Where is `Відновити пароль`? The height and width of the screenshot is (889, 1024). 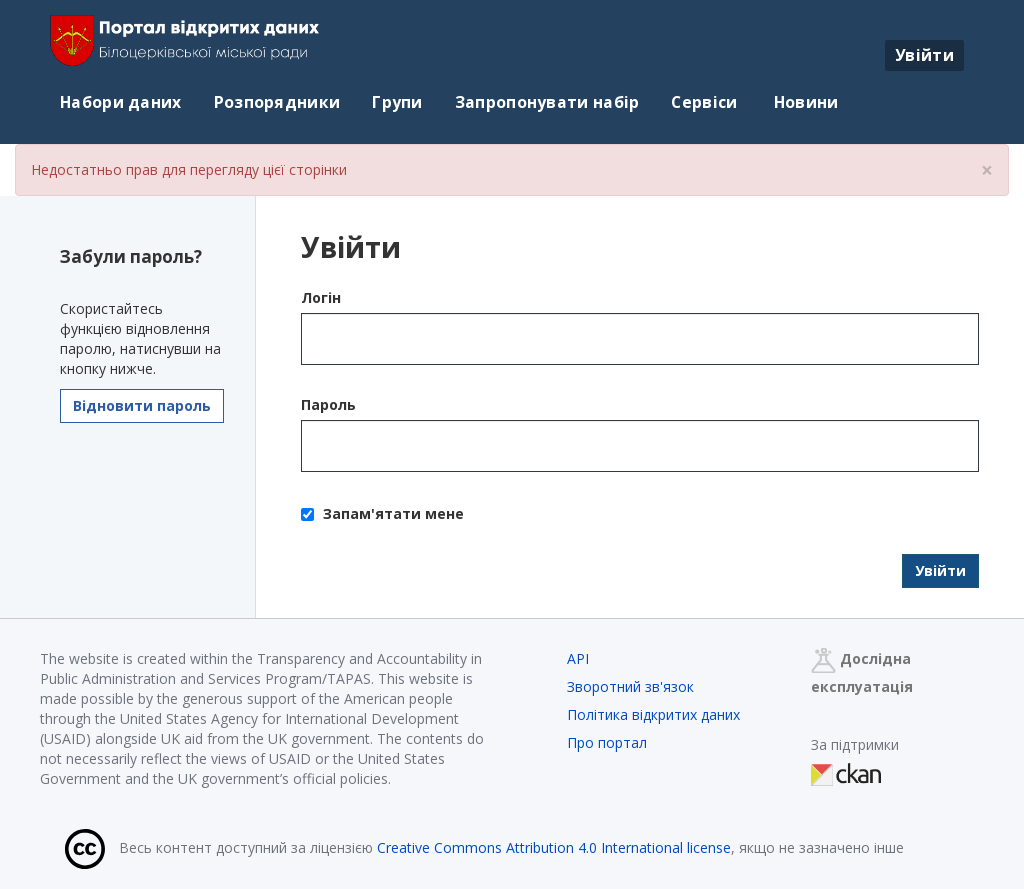 Відновити пароль is located at coordinates (142, 405).